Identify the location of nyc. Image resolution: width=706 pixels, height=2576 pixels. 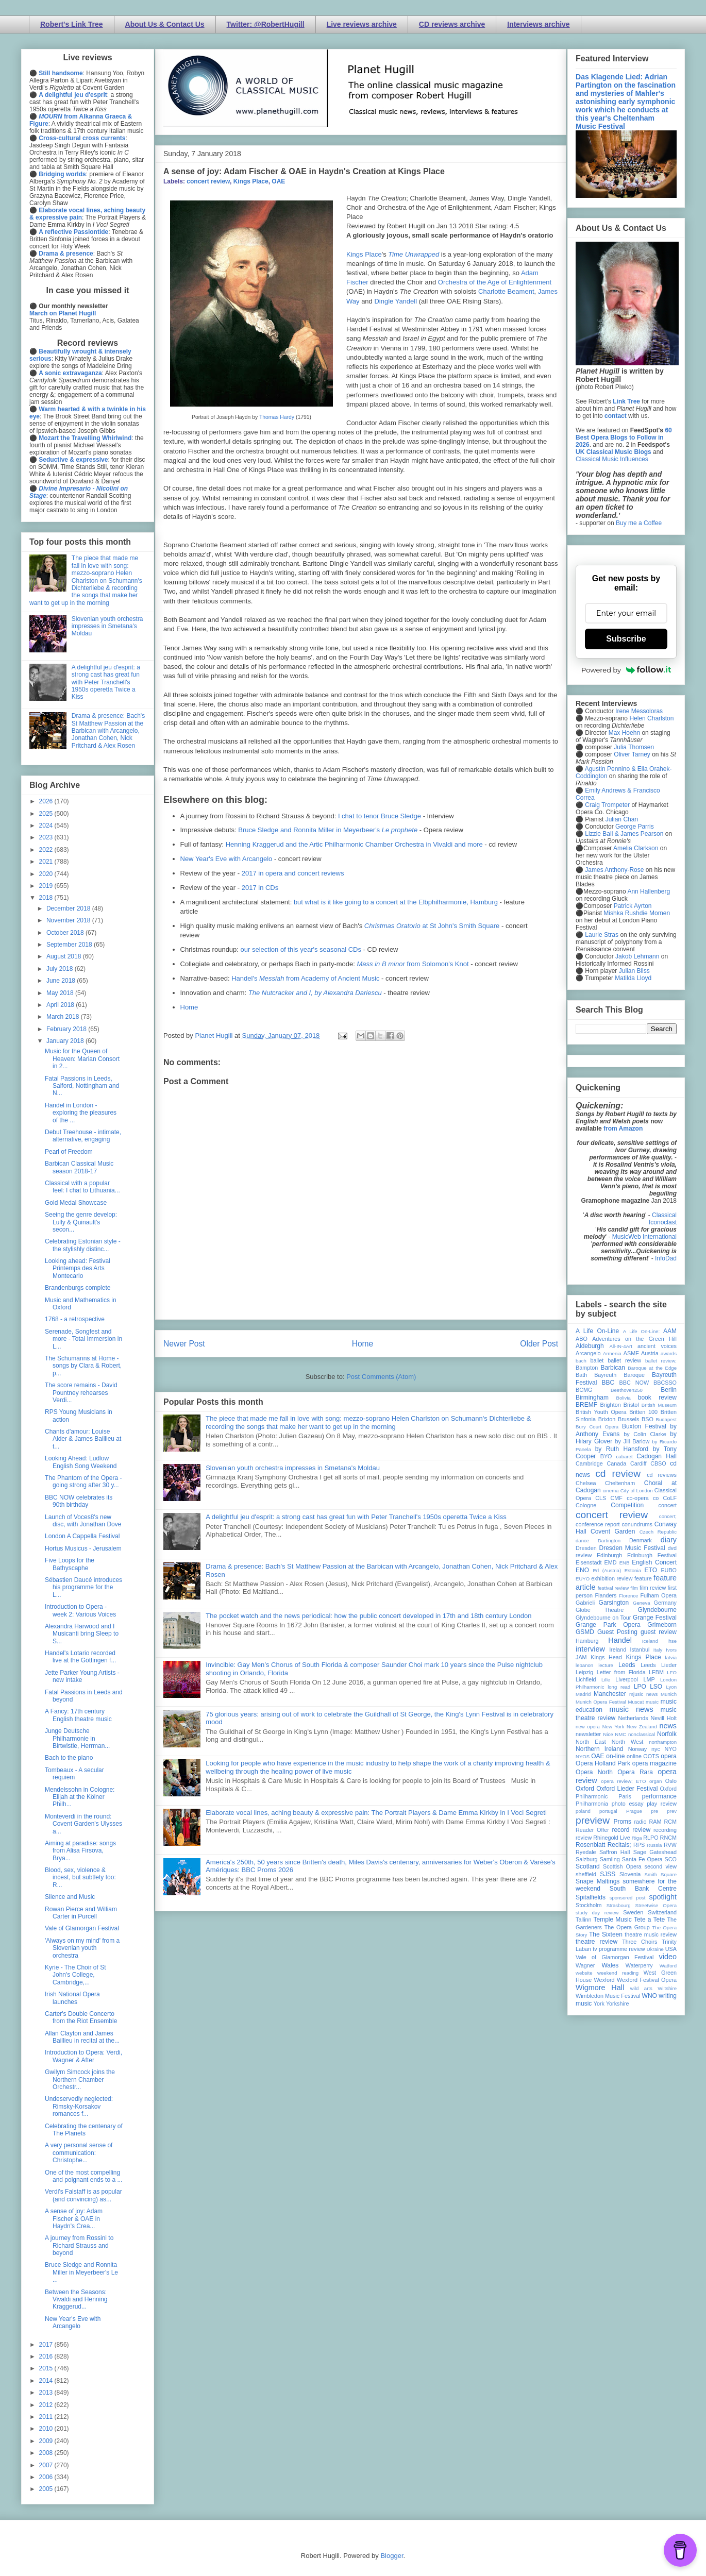
(655, 1749).